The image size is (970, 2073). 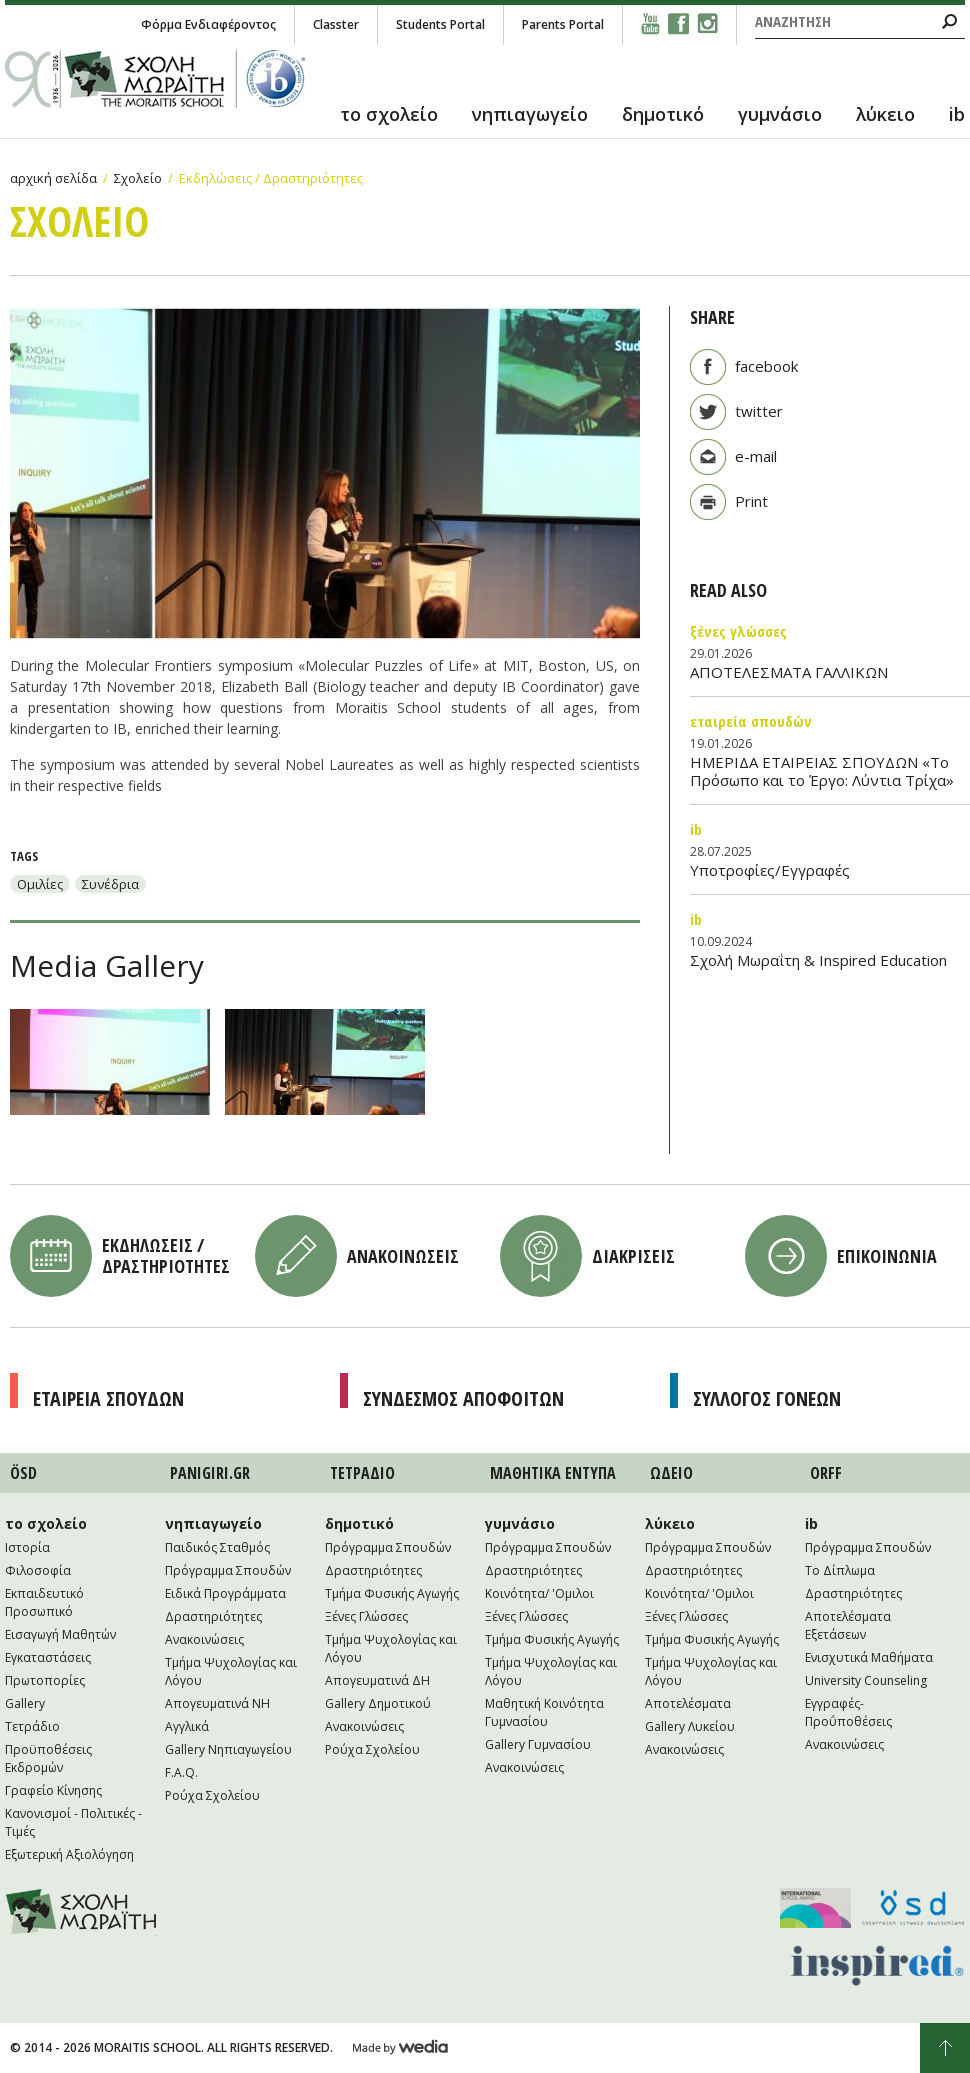 I want to click on Gallery Γυμνασίου, so click(x=538, y=1744).